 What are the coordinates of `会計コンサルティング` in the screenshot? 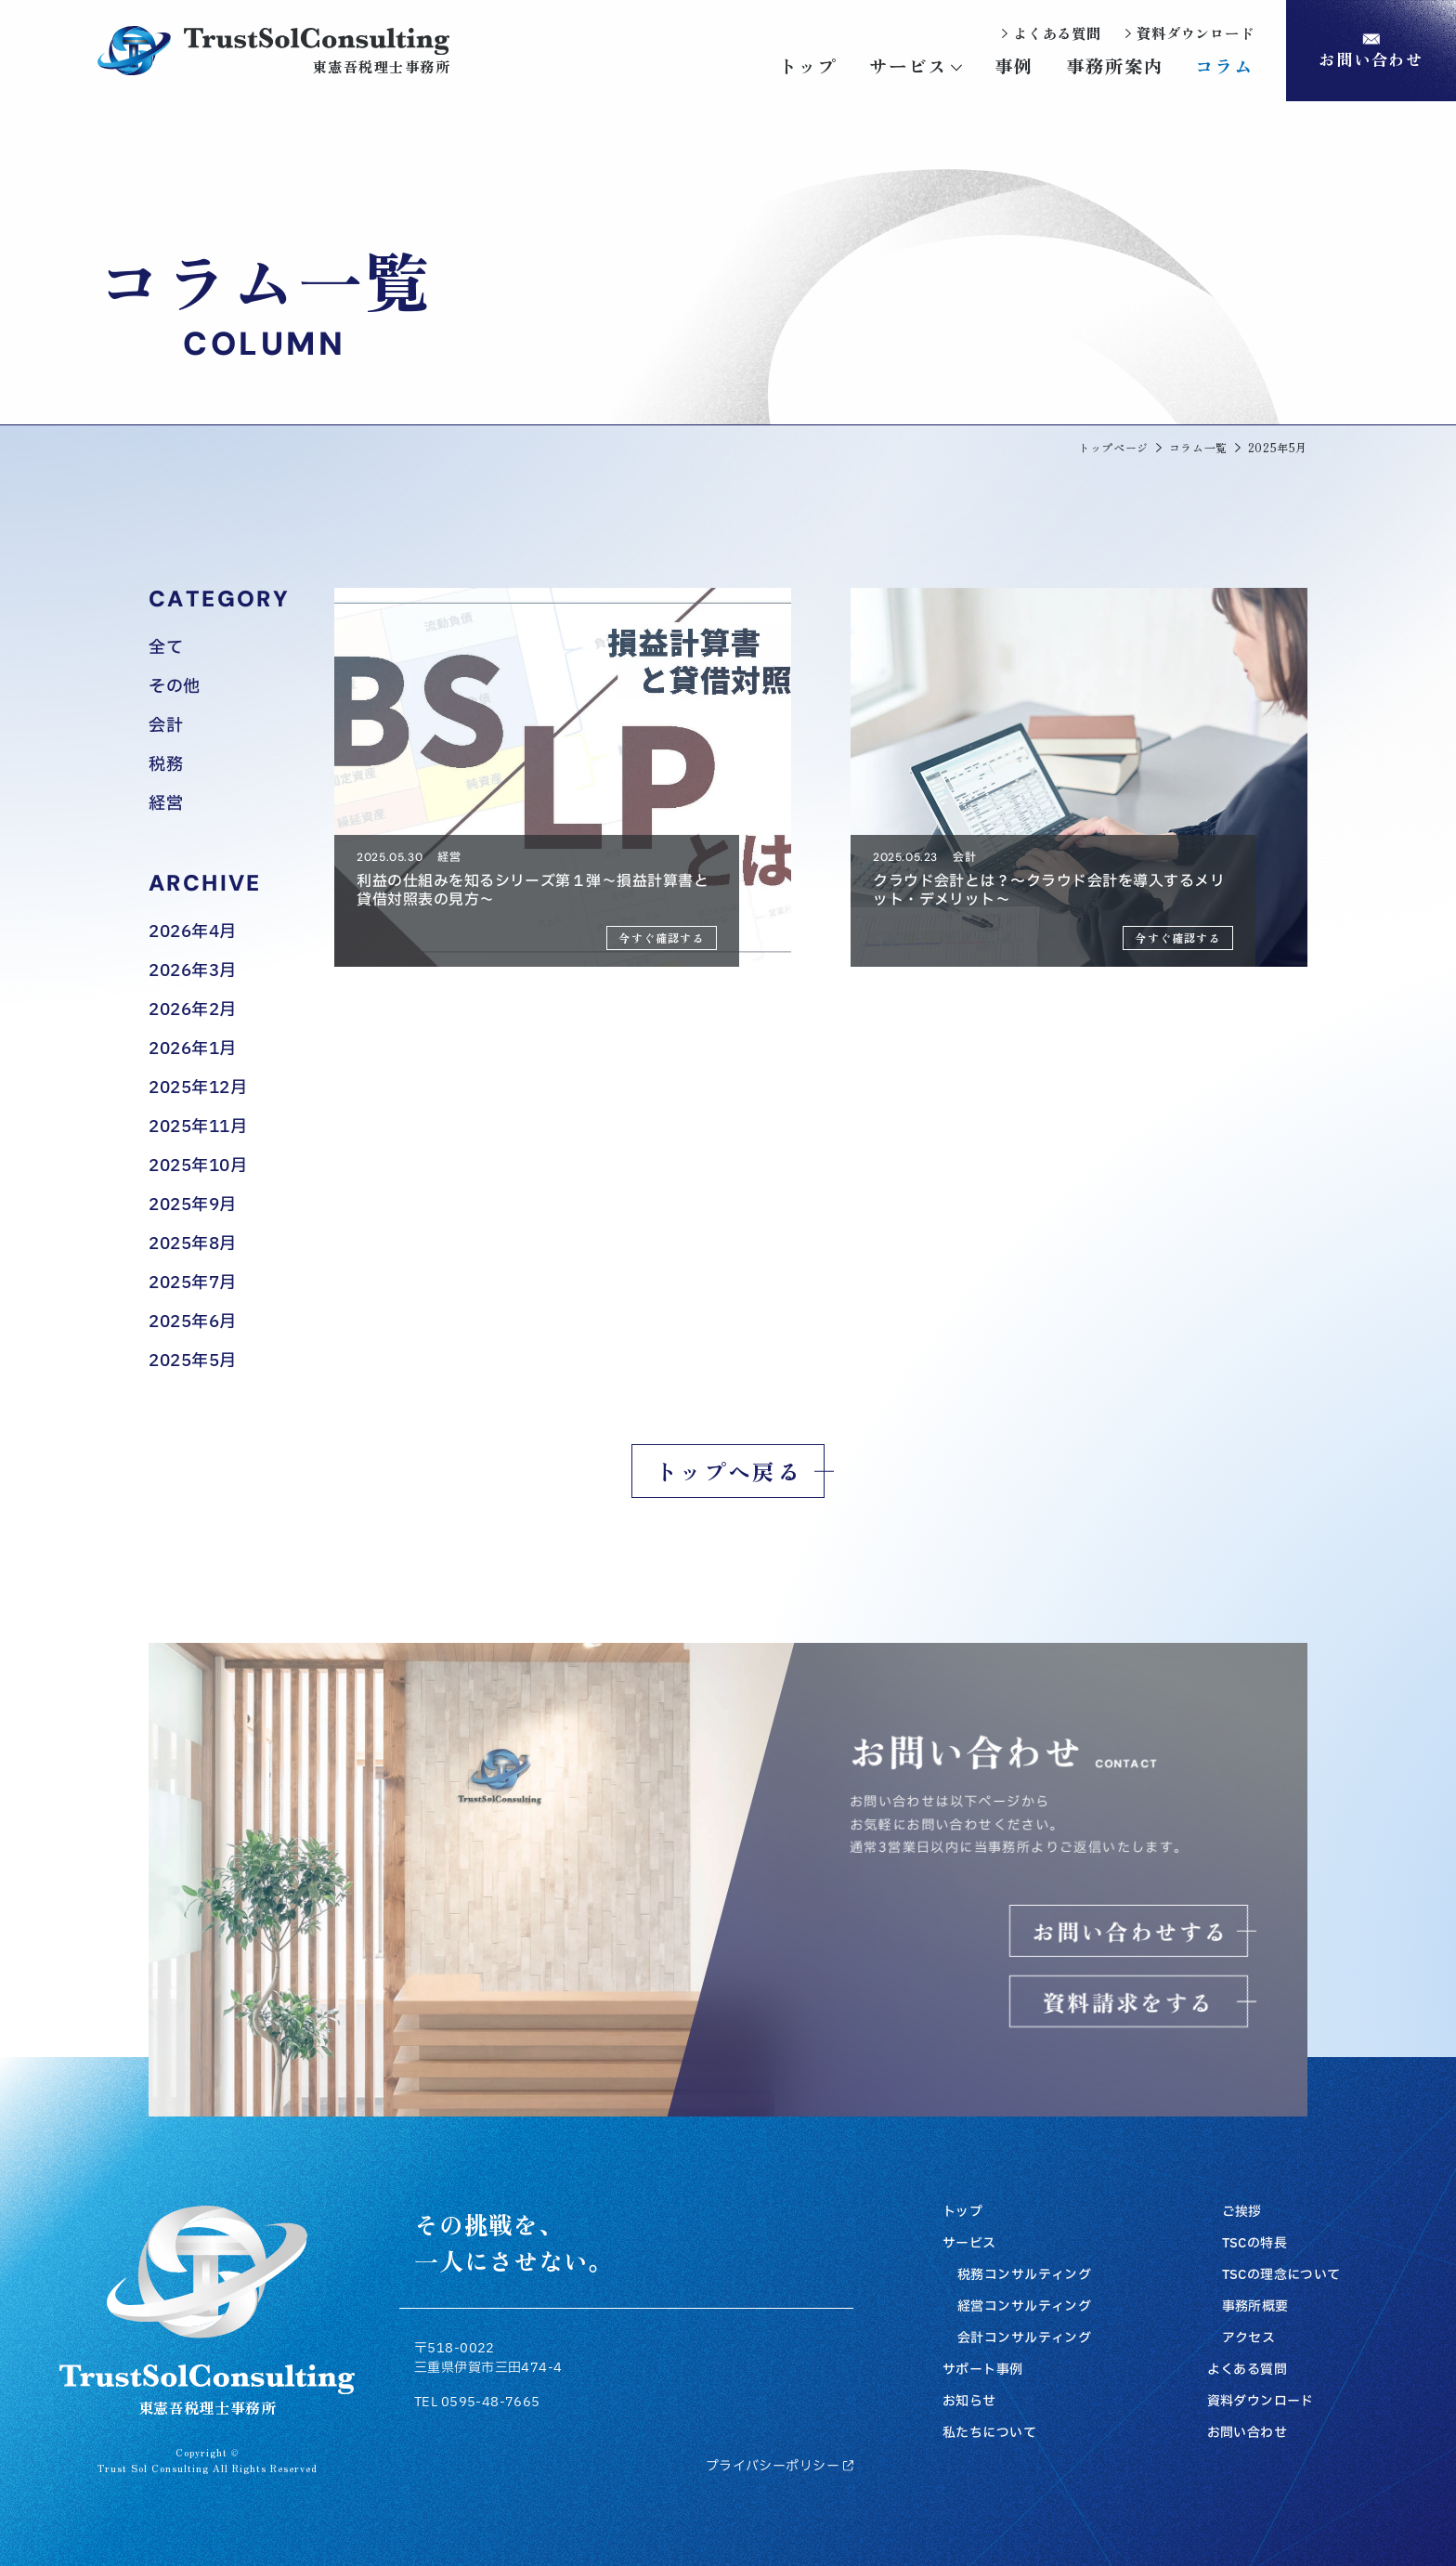 It's located at (1024, 2338).